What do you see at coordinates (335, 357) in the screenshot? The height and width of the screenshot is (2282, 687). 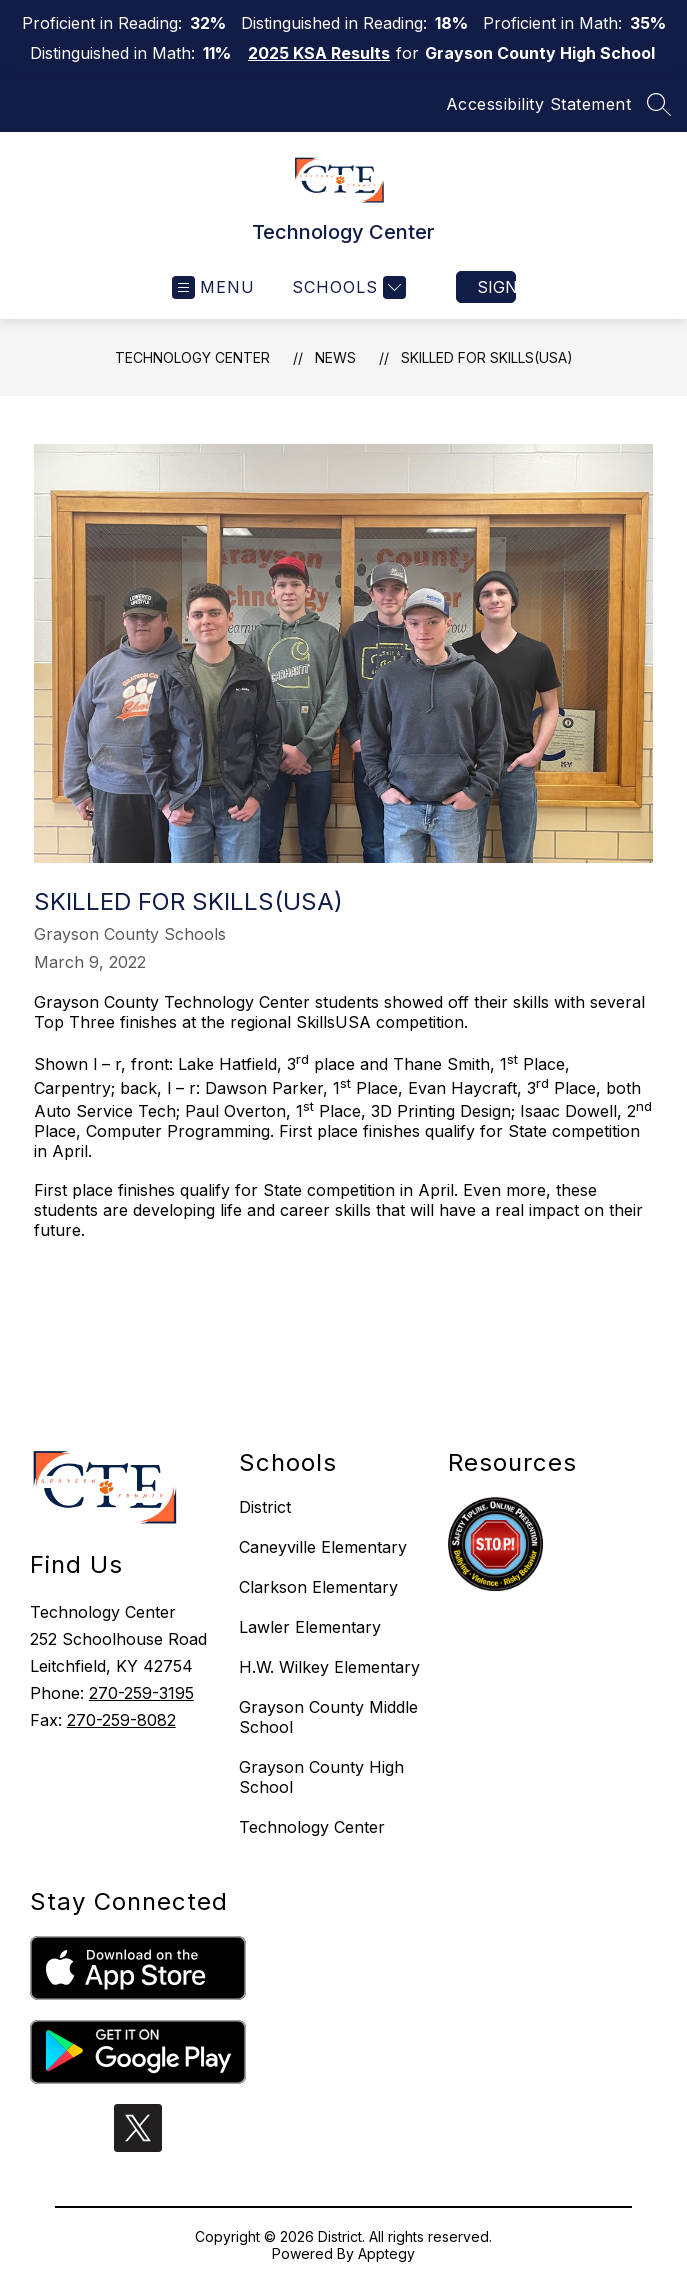 I see `News` at bounding box center [335, 357].